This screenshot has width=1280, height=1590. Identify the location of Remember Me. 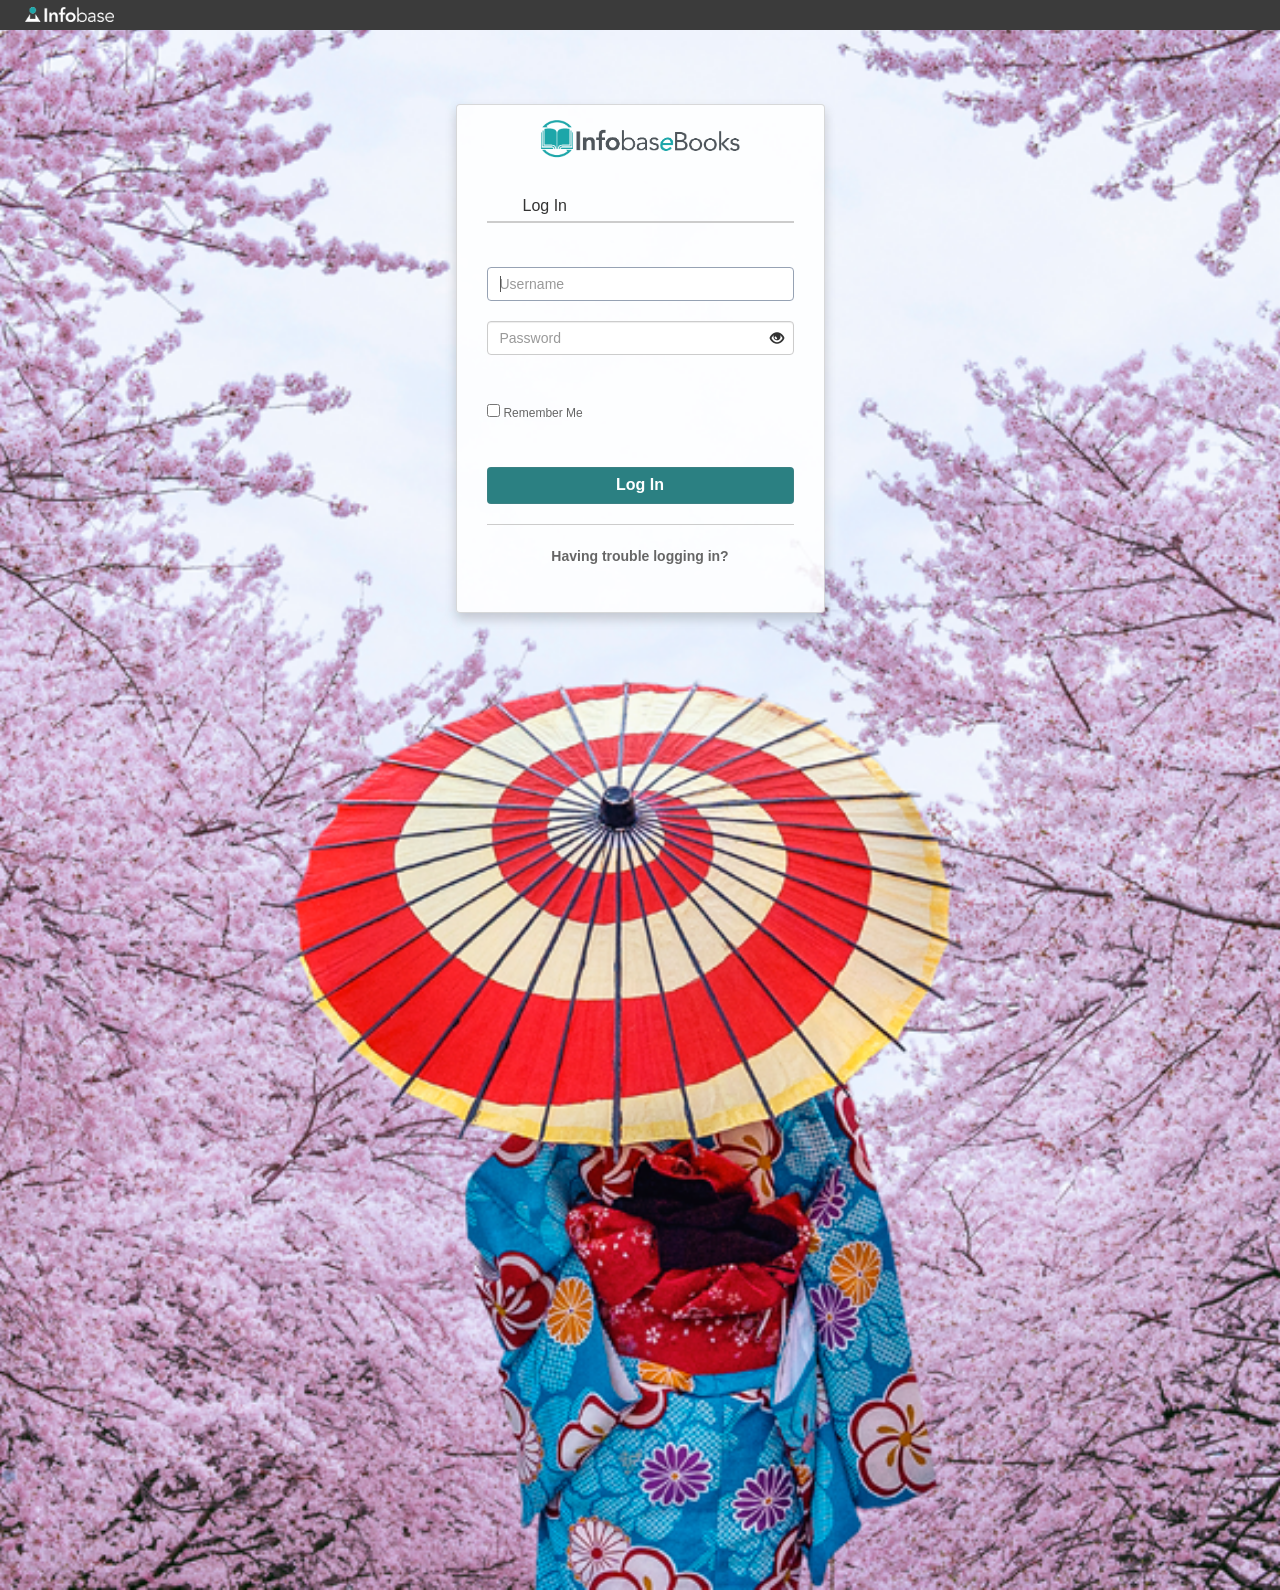
(542, 413).